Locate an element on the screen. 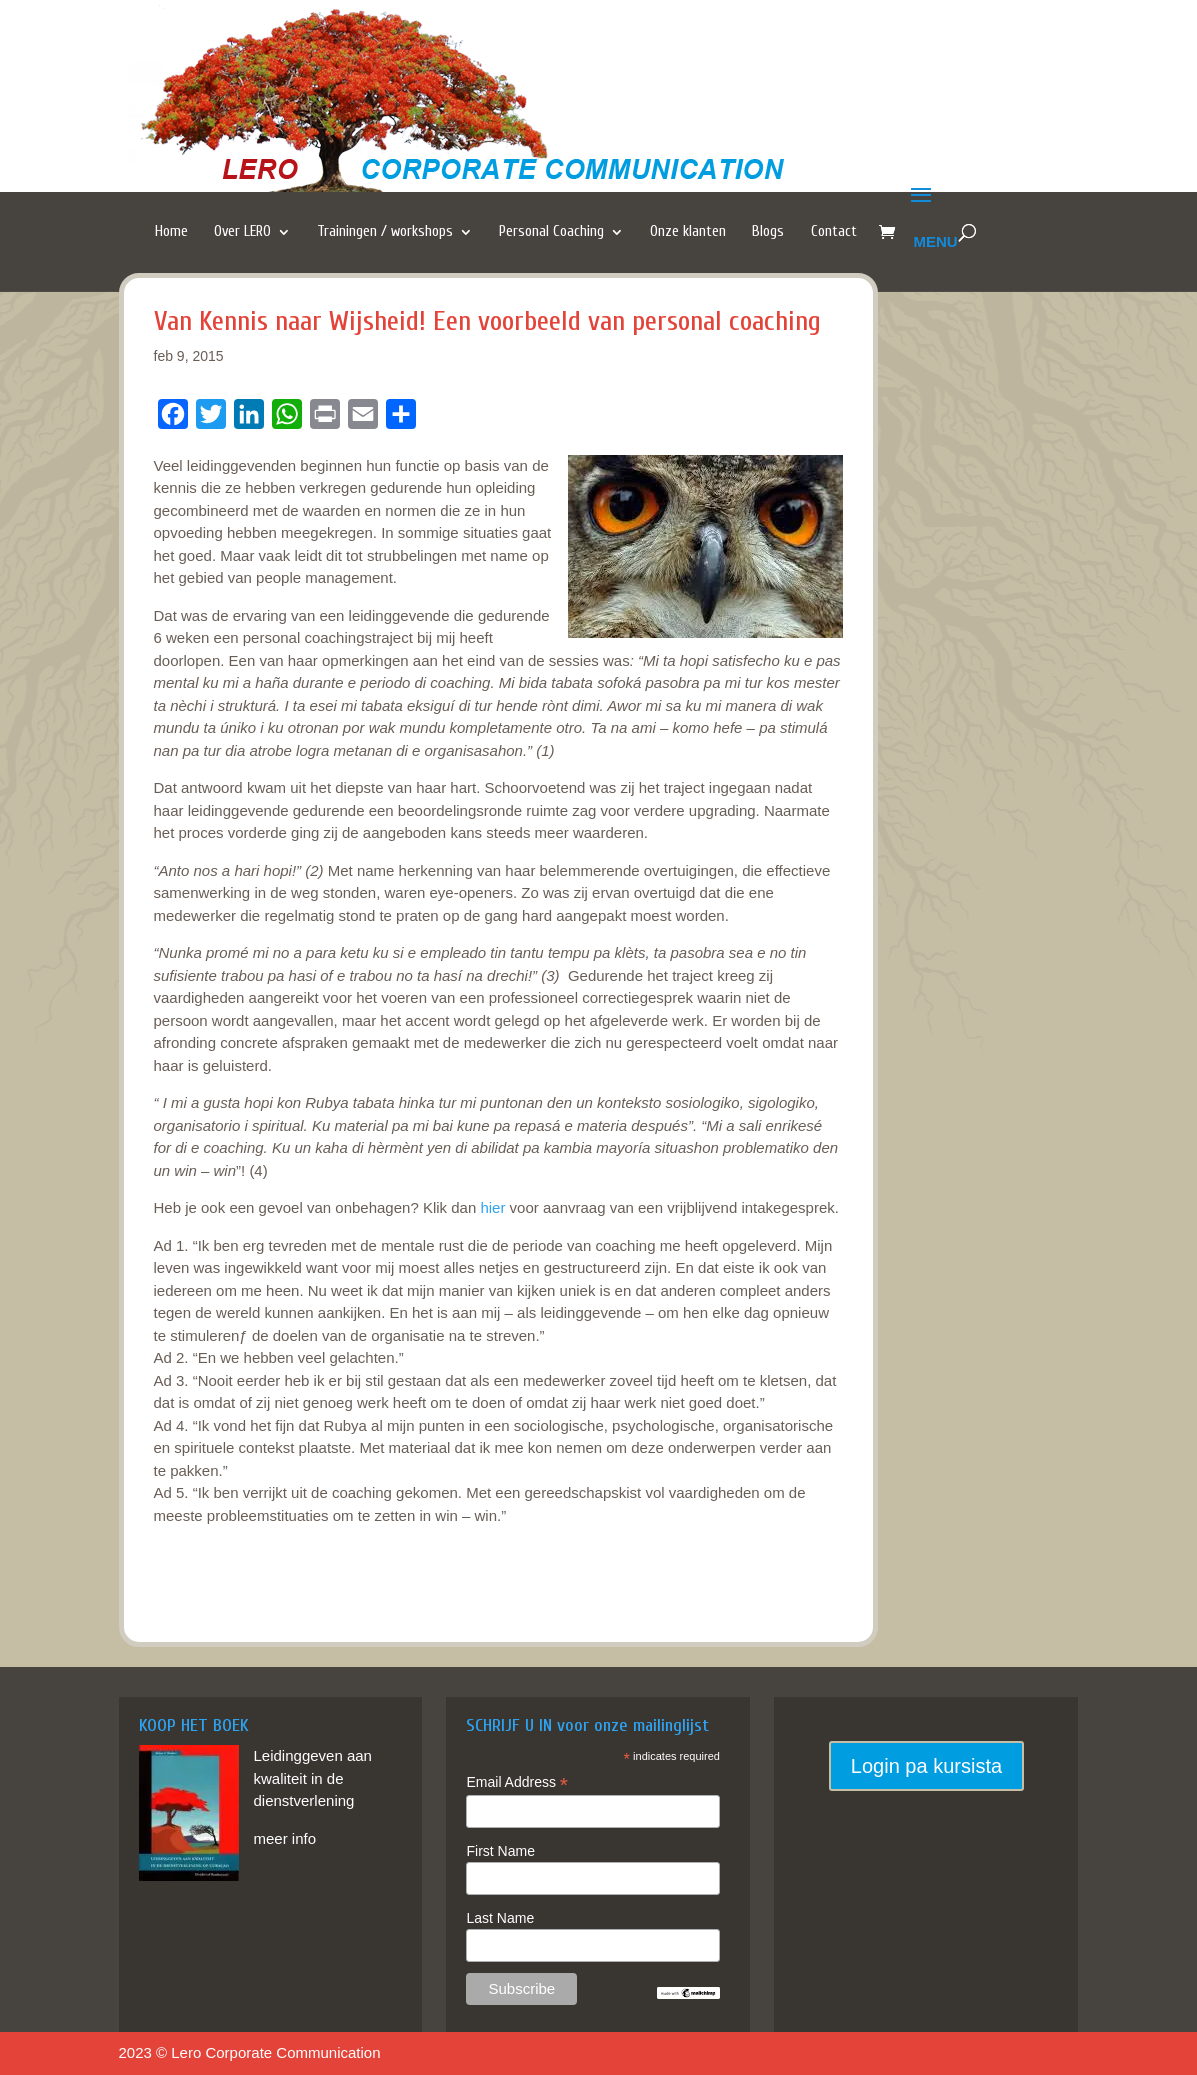 The image size is (1197, 2075). First Name is located at coordinates (500, 1851).